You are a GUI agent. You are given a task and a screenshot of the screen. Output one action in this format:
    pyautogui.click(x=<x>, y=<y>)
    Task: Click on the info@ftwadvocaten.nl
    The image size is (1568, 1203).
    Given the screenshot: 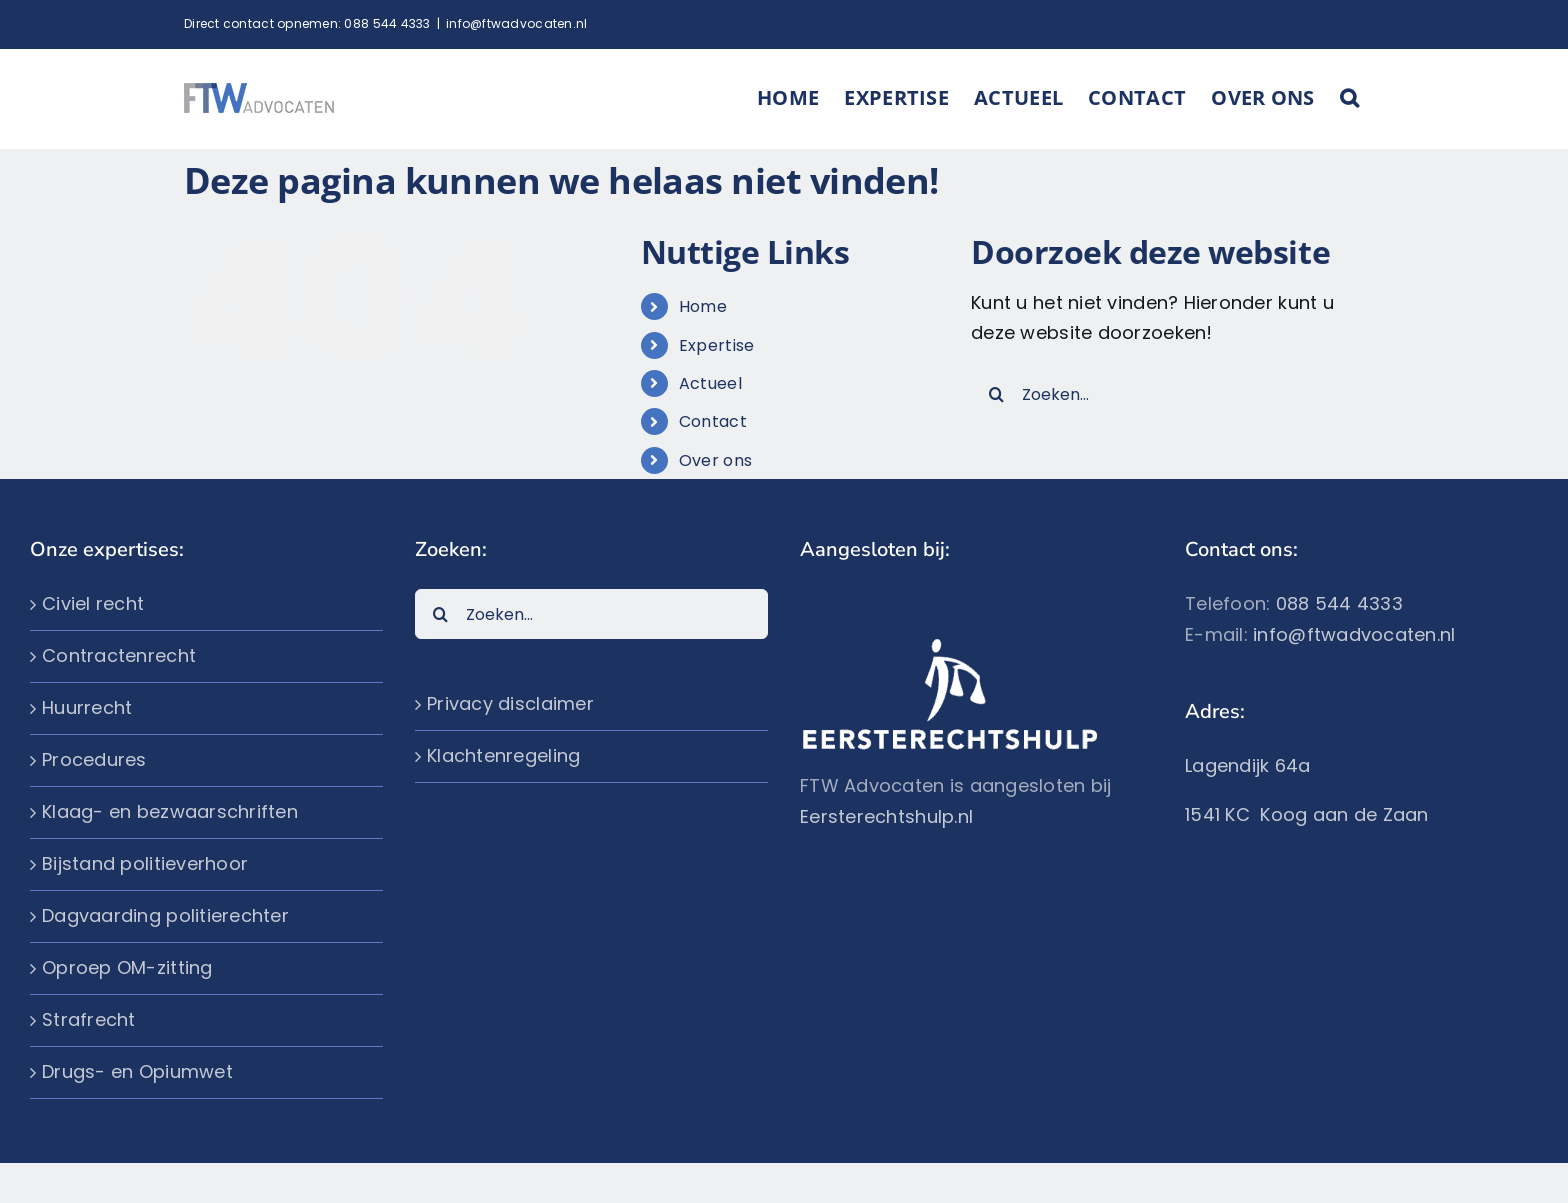 What is the action you would take?
    pyautogui.click(x=516, y=23)
    